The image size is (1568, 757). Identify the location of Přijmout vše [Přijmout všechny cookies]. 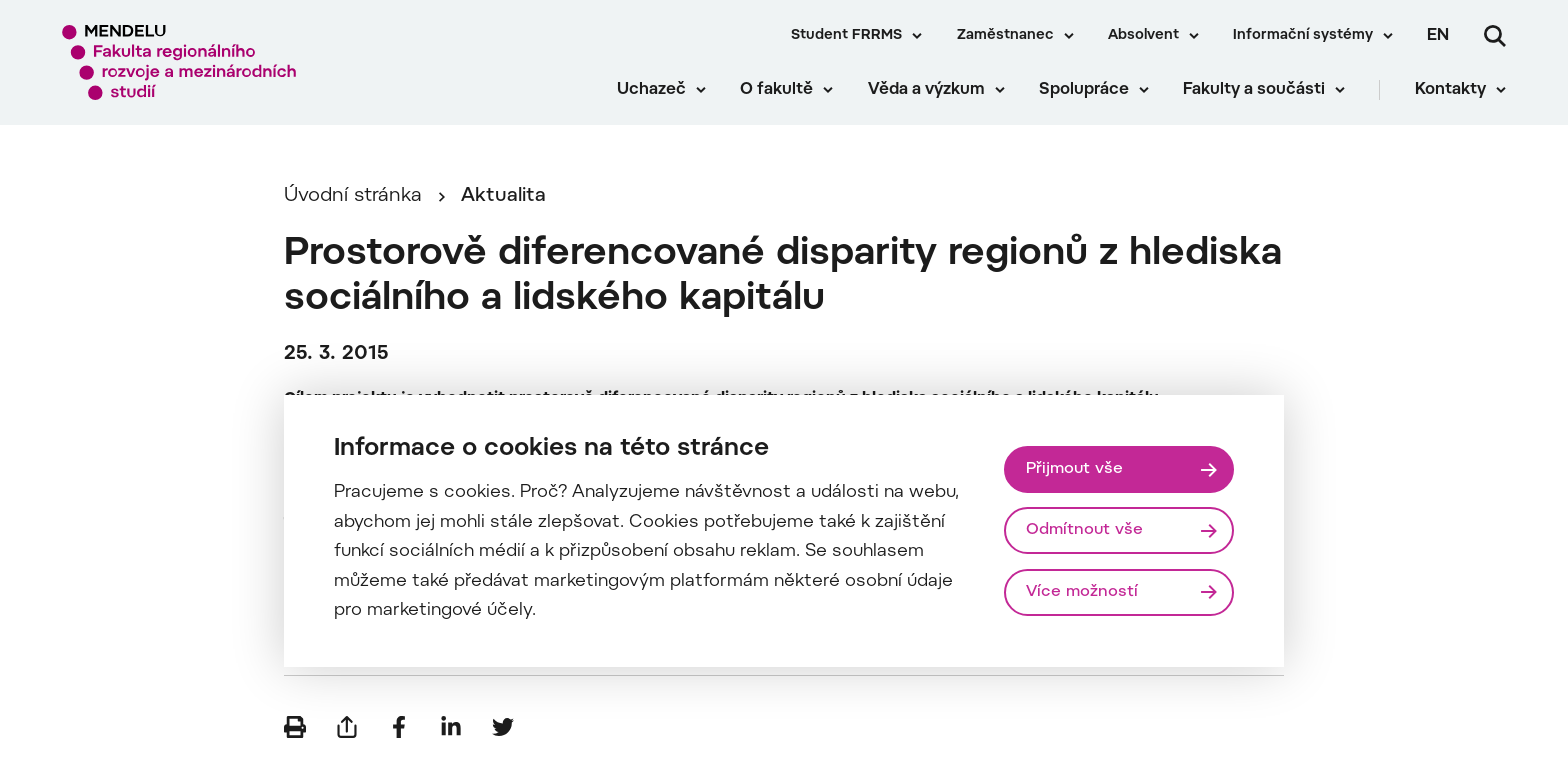
(1074, 469).